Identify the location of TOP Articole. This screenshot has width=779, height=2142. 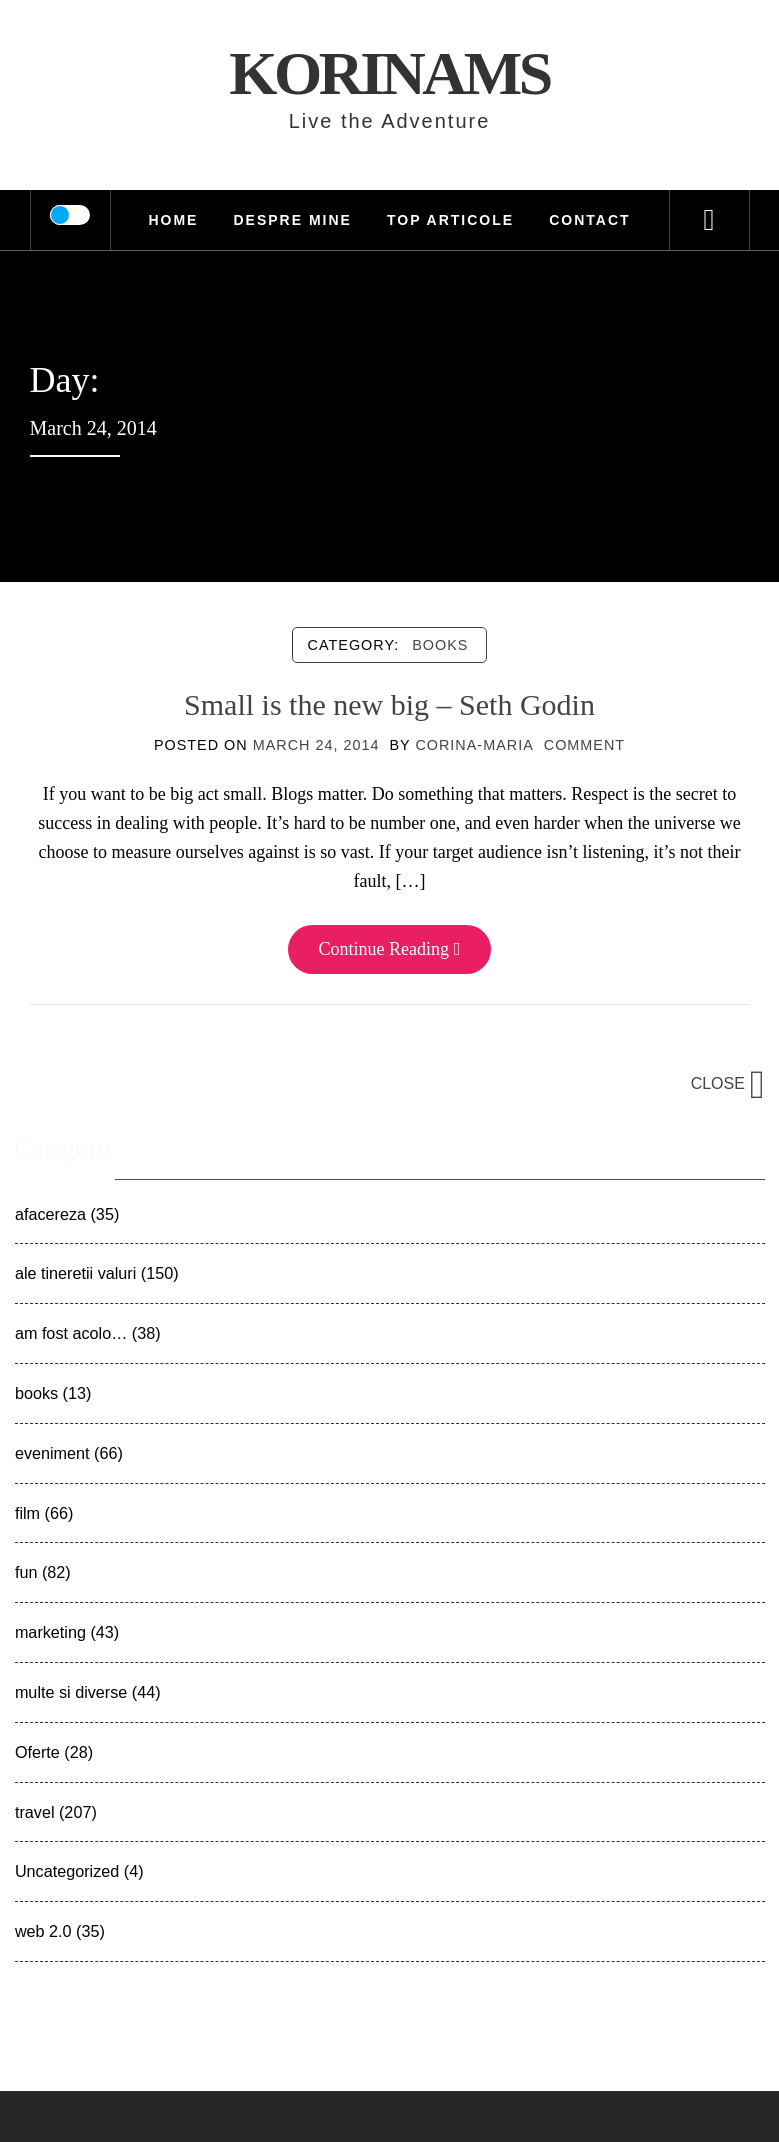
(450, 220).